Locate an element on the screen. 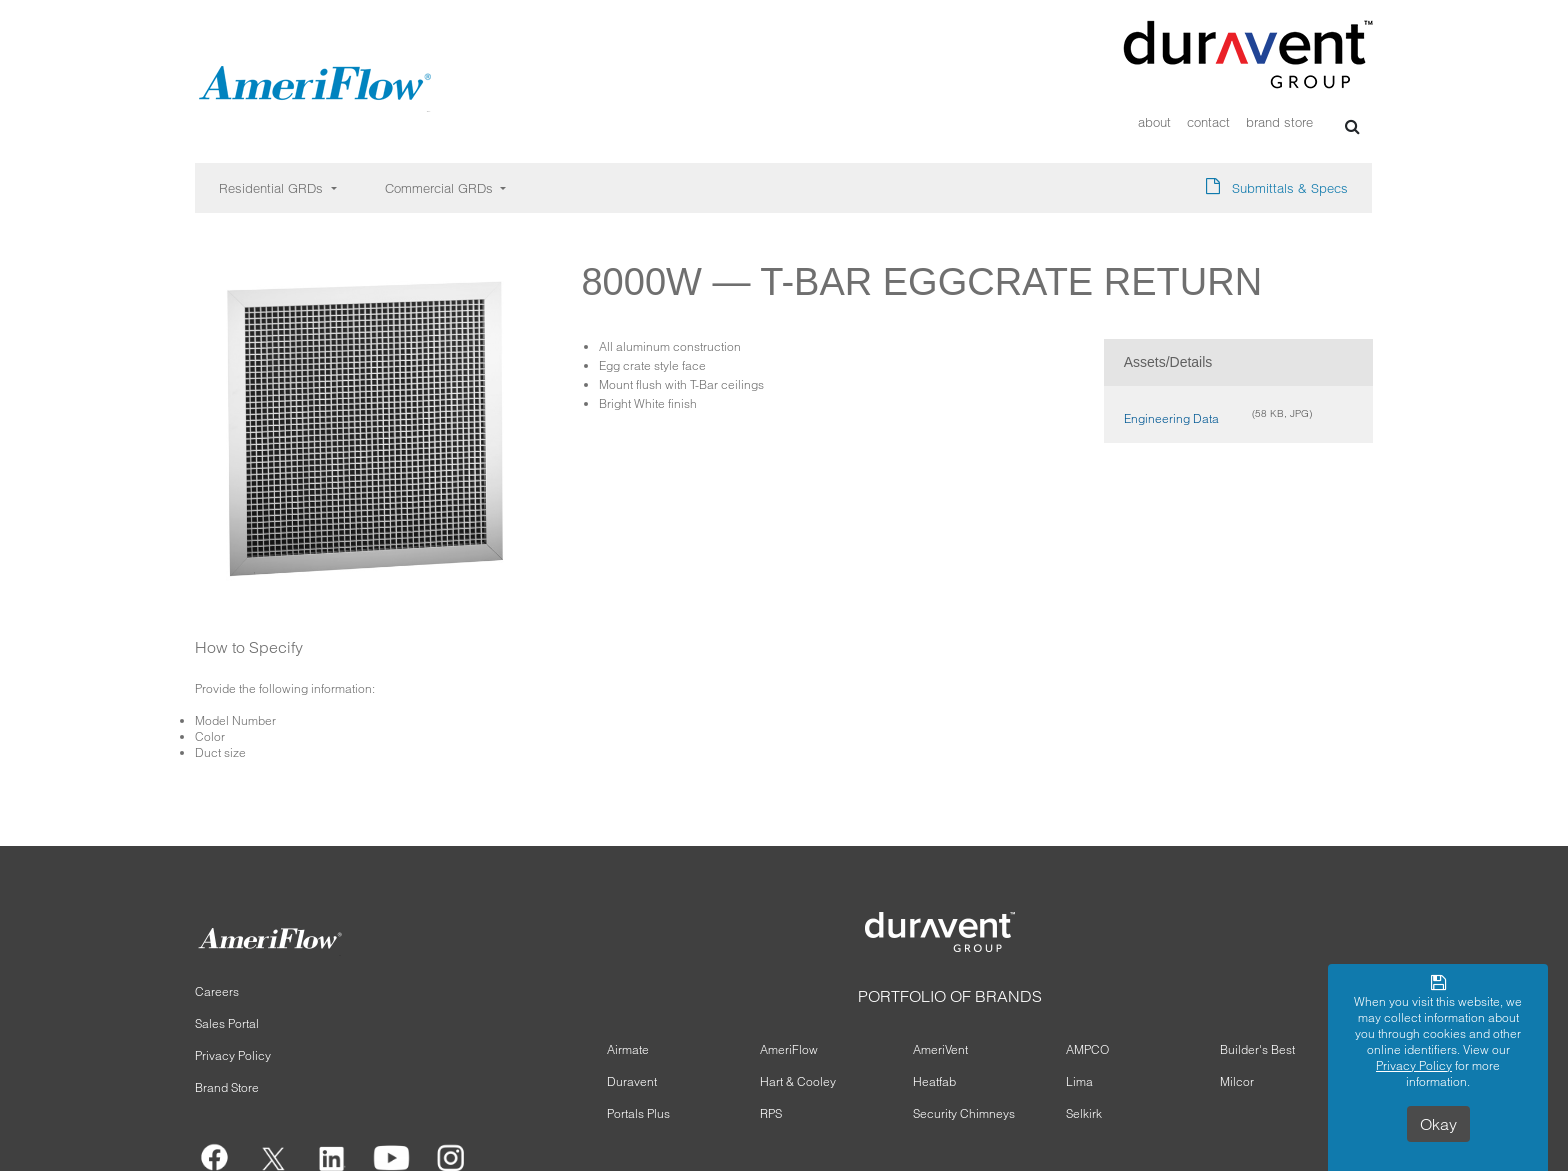  Sales Portal is located at coordinates (227, 1023).